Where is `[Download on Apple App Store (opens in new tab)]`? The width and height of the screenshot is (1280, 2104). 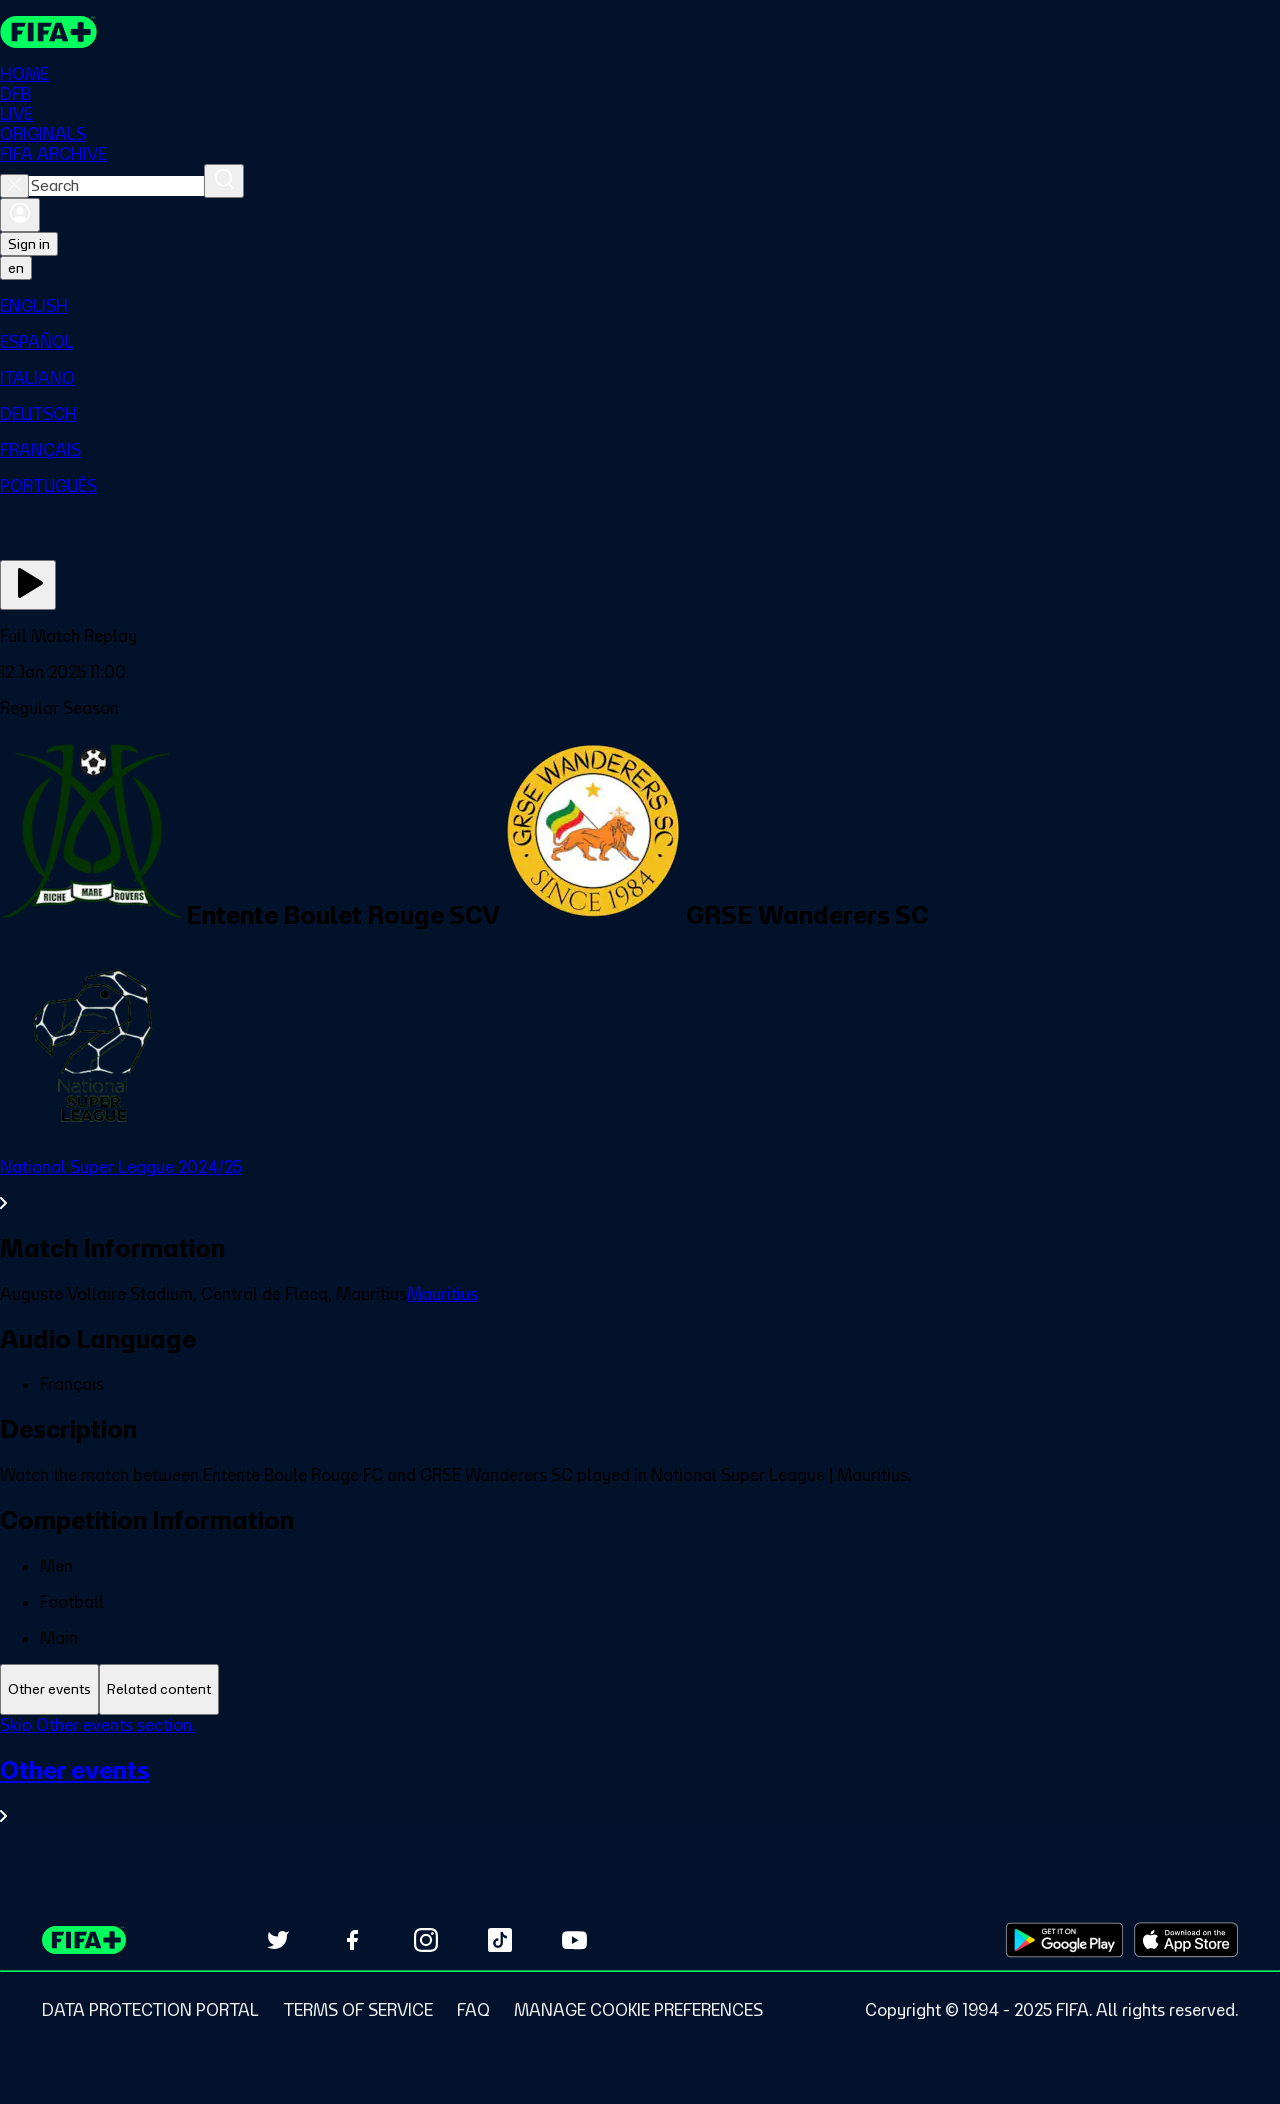
[Download on Apple App Store (opens in new tab)] is located at coordinates (1186, 1940).